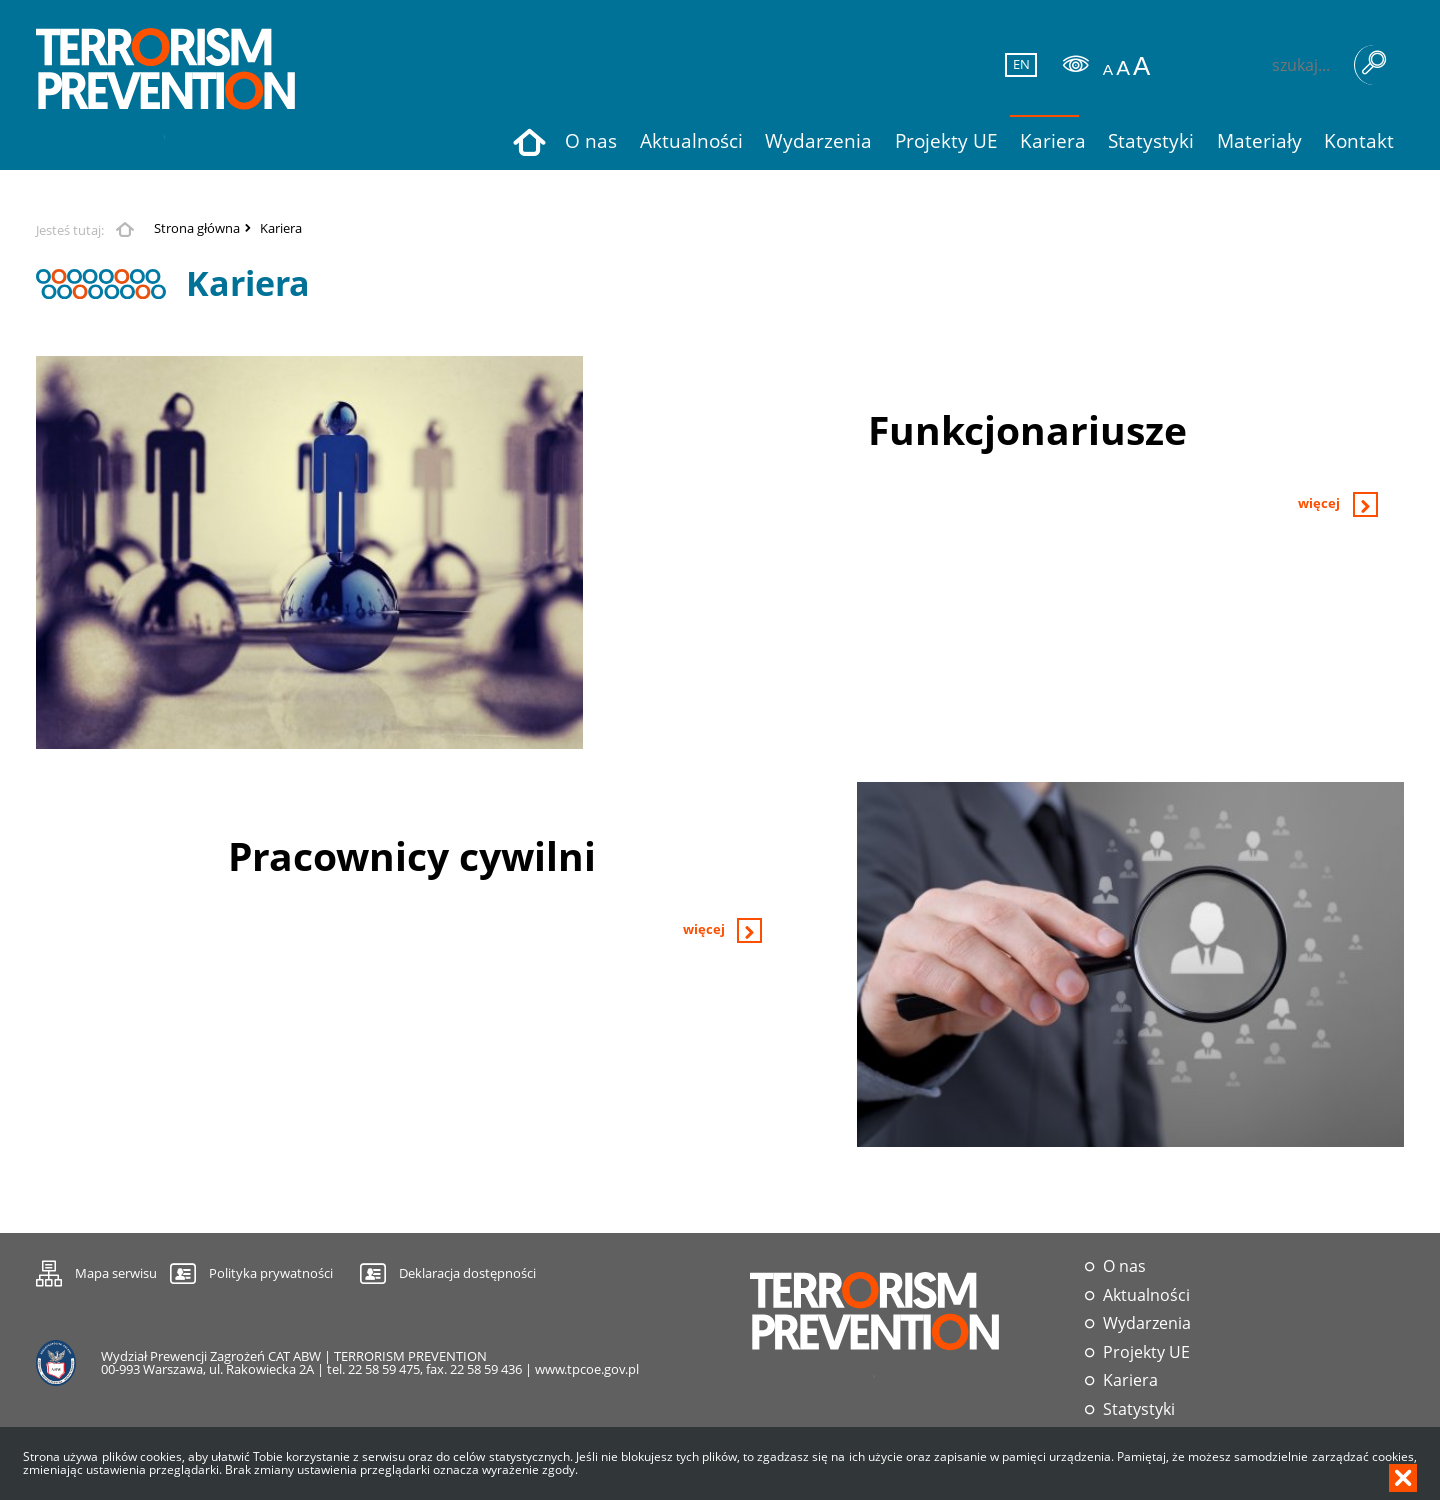 This screenshot has width=1440, height=1500. I want to click on EN, so click(1018, 64).